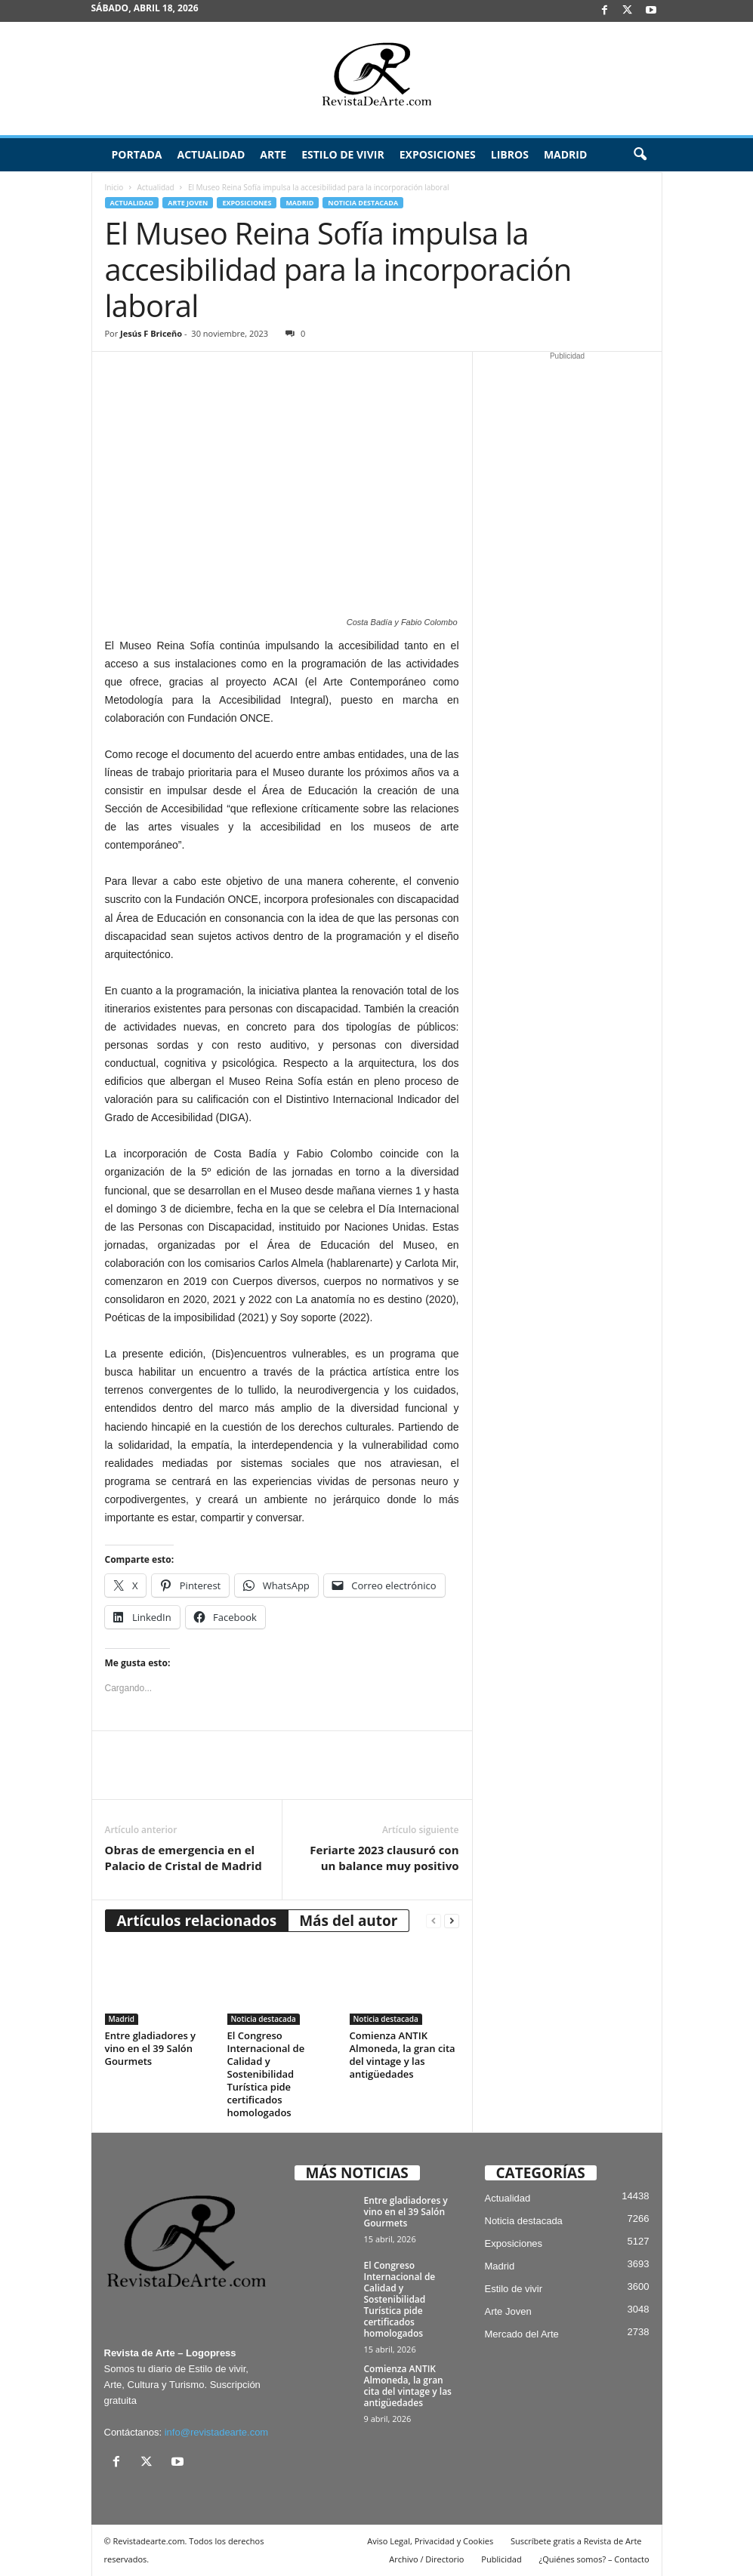  I want to click on Más del autor, so click(348, 1920).